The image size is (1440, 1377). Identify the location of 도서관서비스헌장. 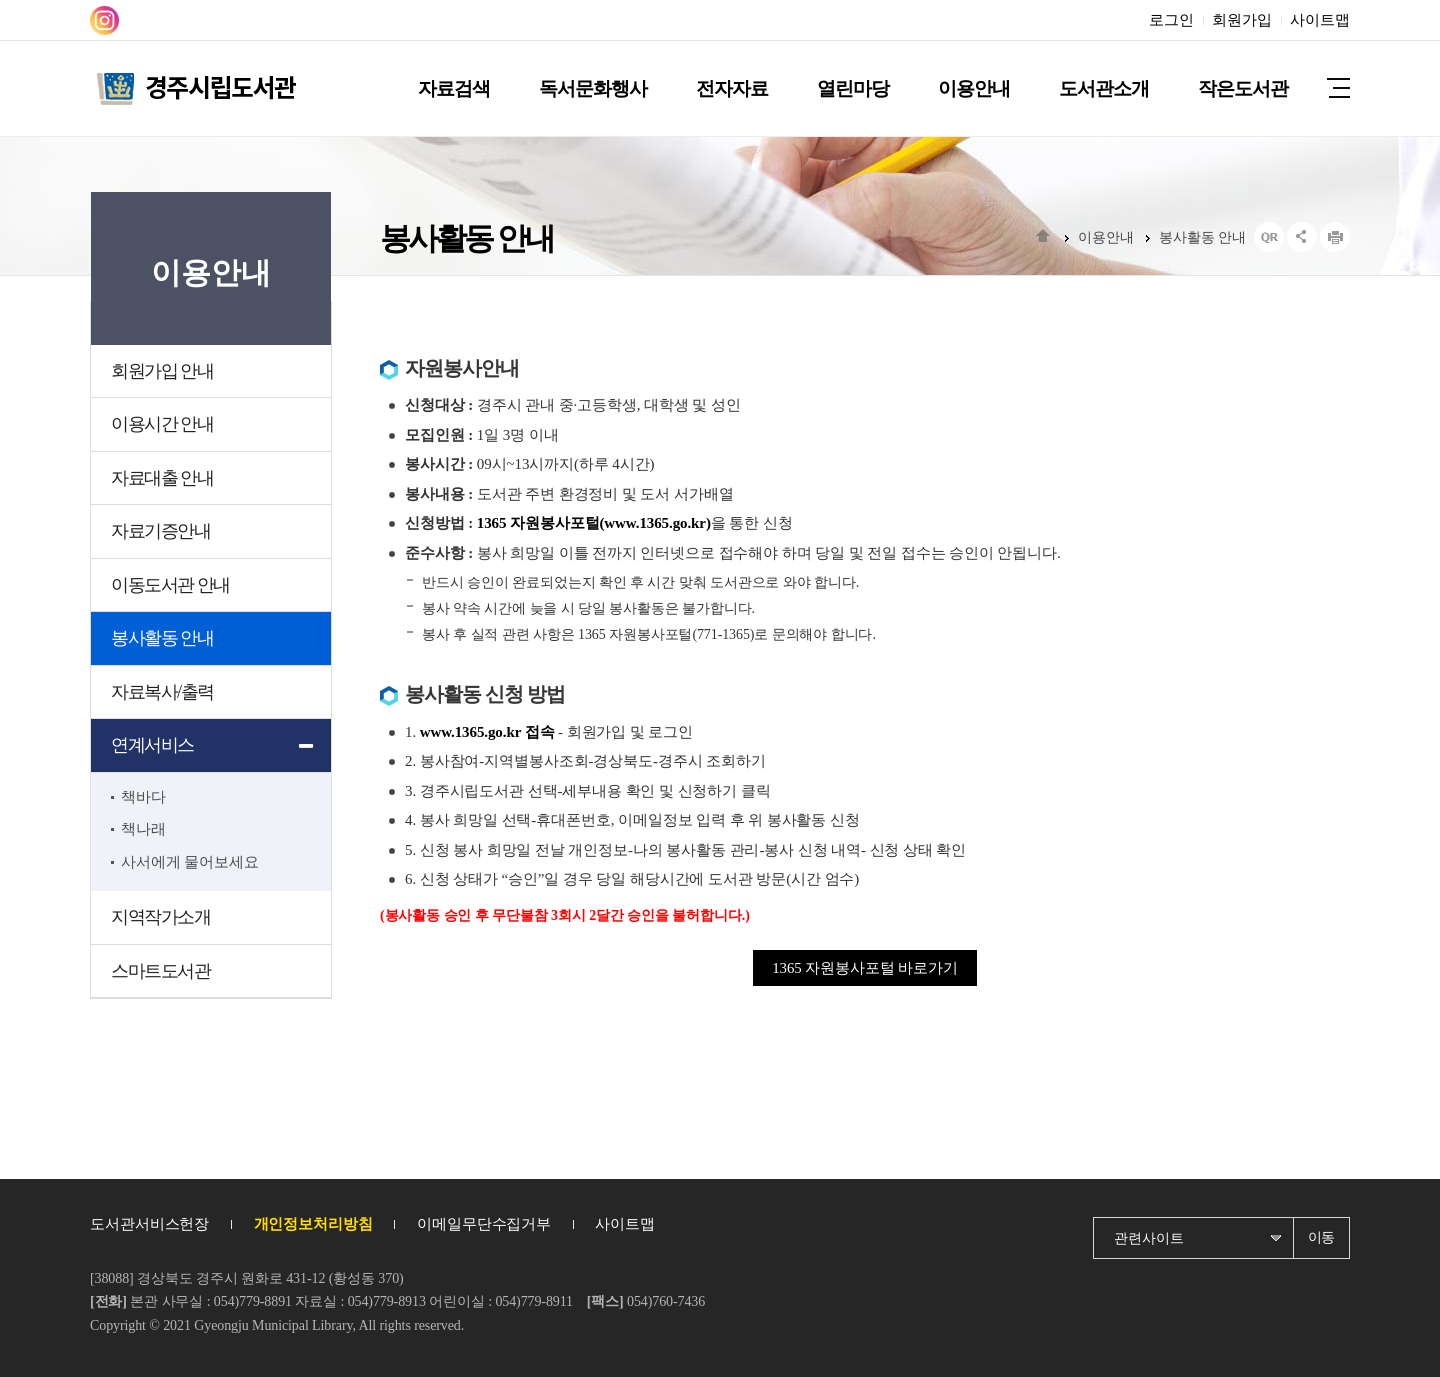
(149, 1224).